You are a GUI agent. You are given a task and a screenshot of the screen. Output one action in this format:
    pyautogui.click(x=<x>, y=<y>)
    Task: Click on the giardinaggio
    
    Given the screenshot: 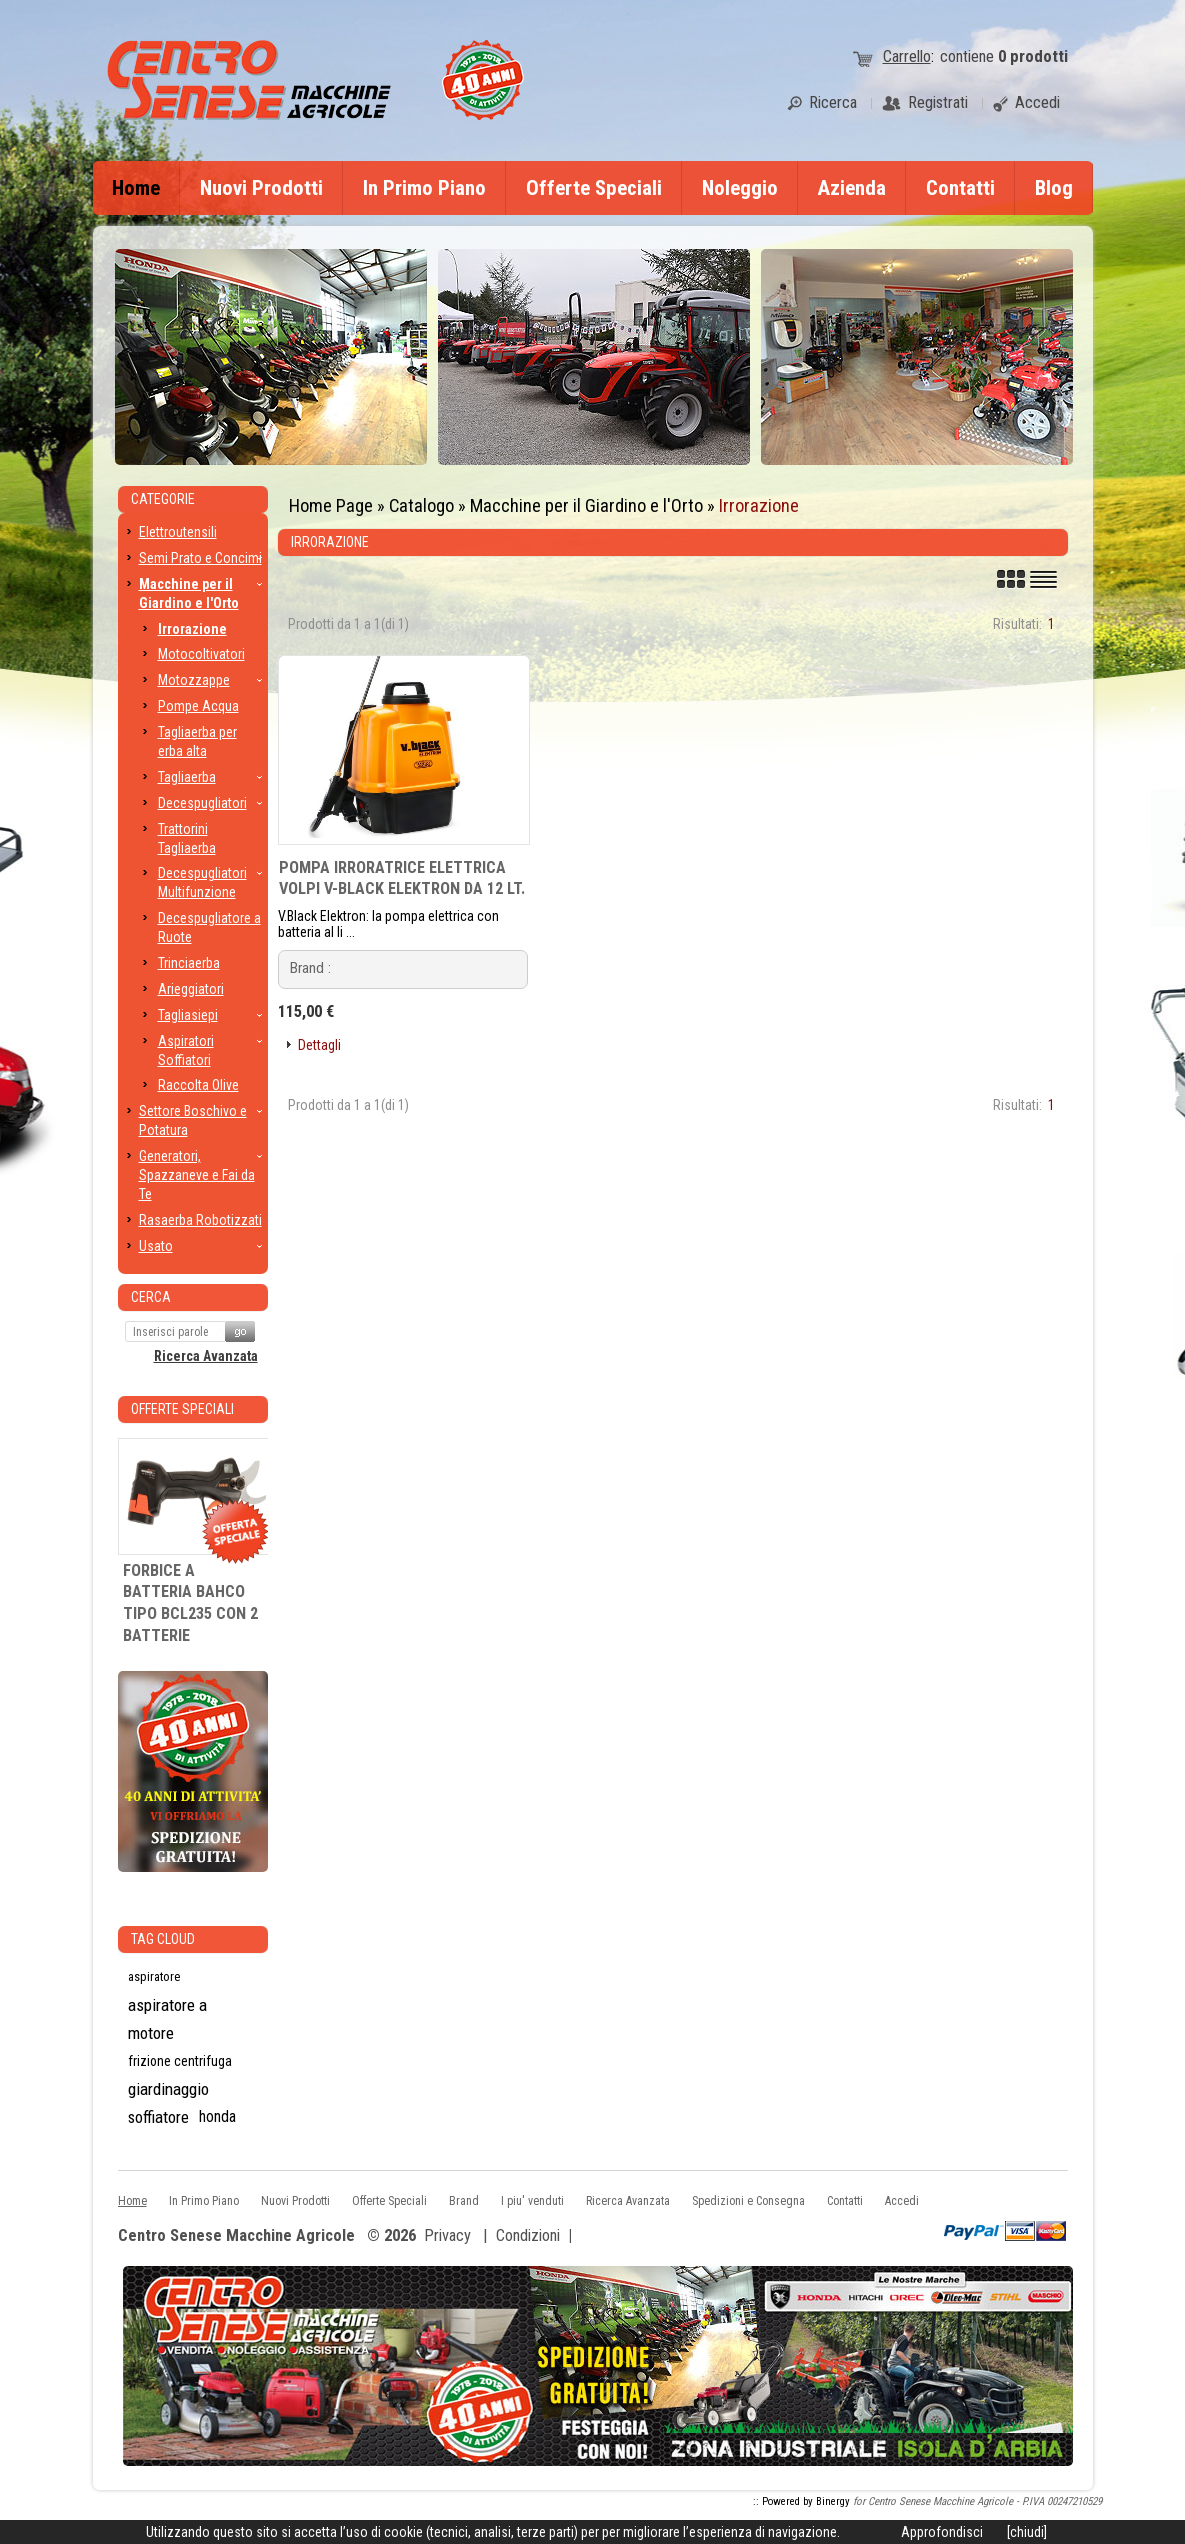 What is the action you would take?
    pyautogui.click(x=168, y=2089)
    